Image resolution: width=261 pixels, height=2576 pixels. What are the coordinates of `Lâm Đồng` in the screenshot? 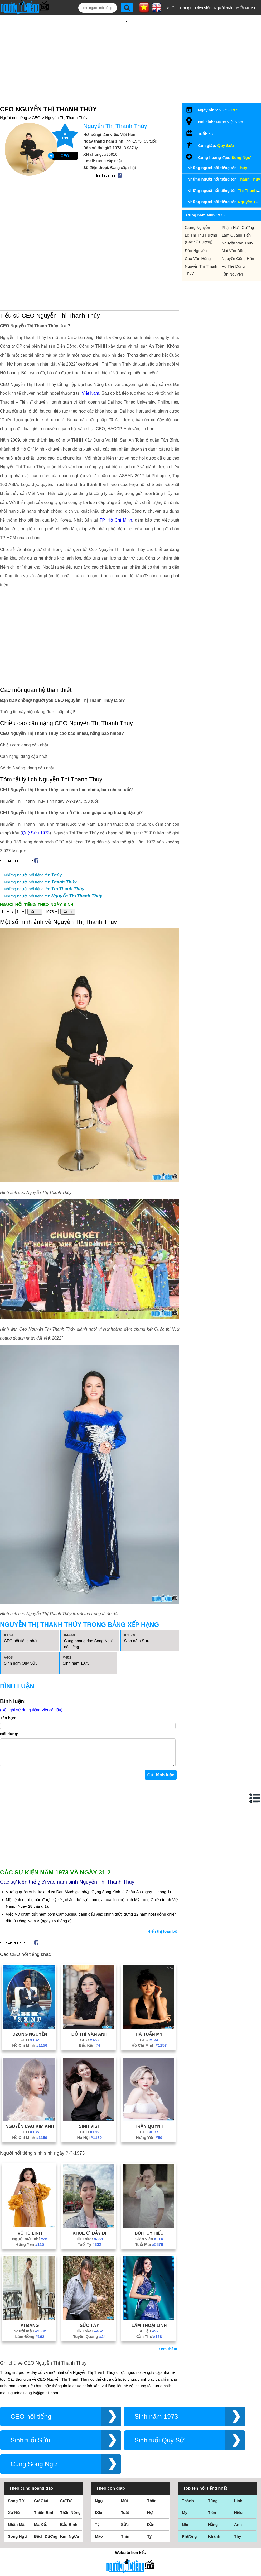 It's located at (29, 2265).